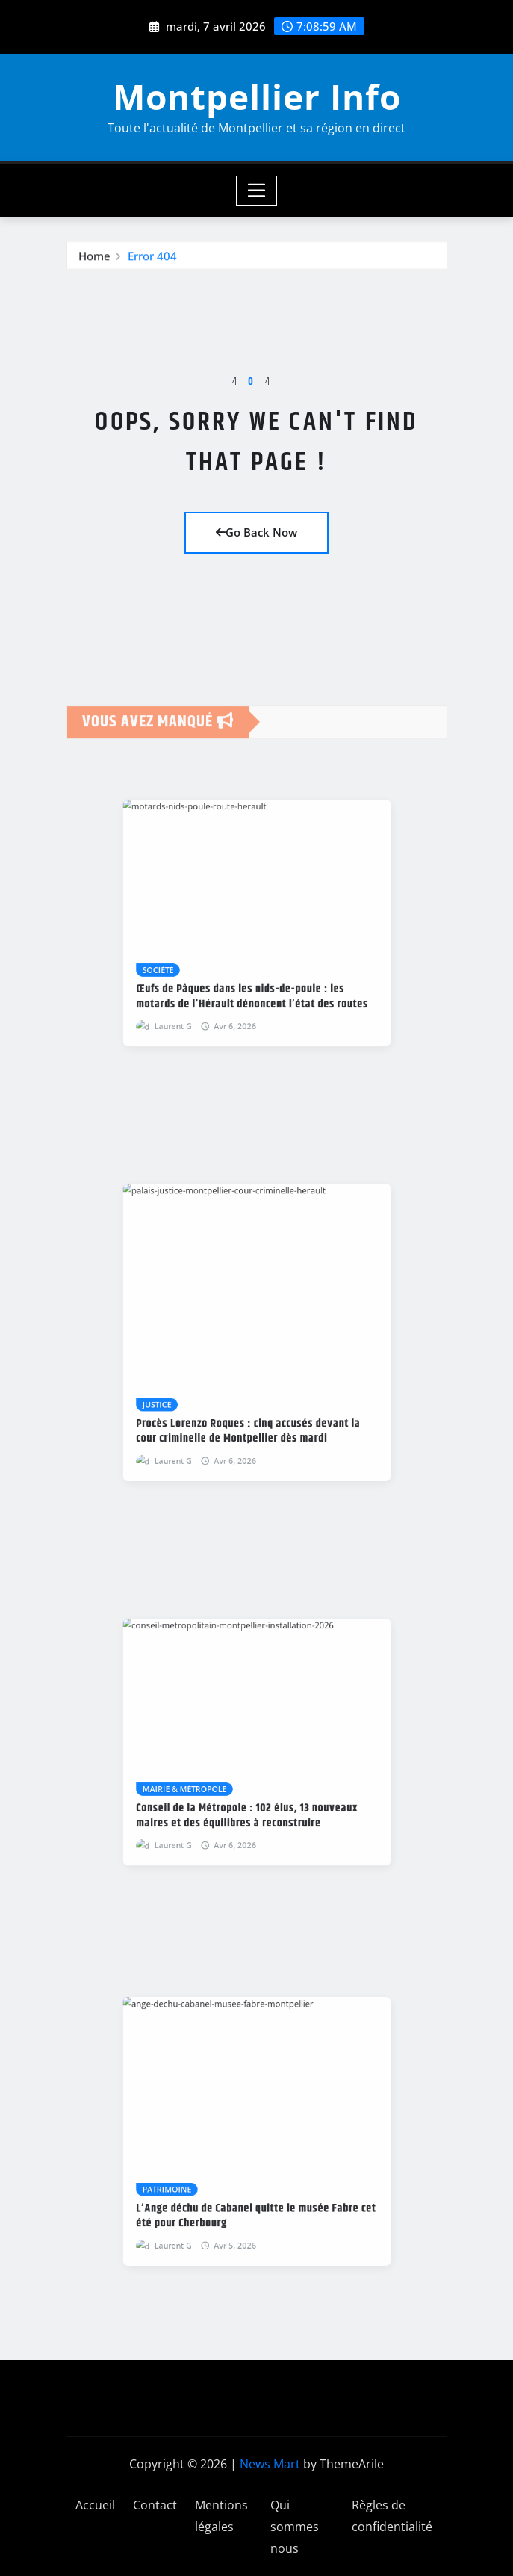 The image size is (513, 2576). I want to click on News Mart, so click(270, 2464).